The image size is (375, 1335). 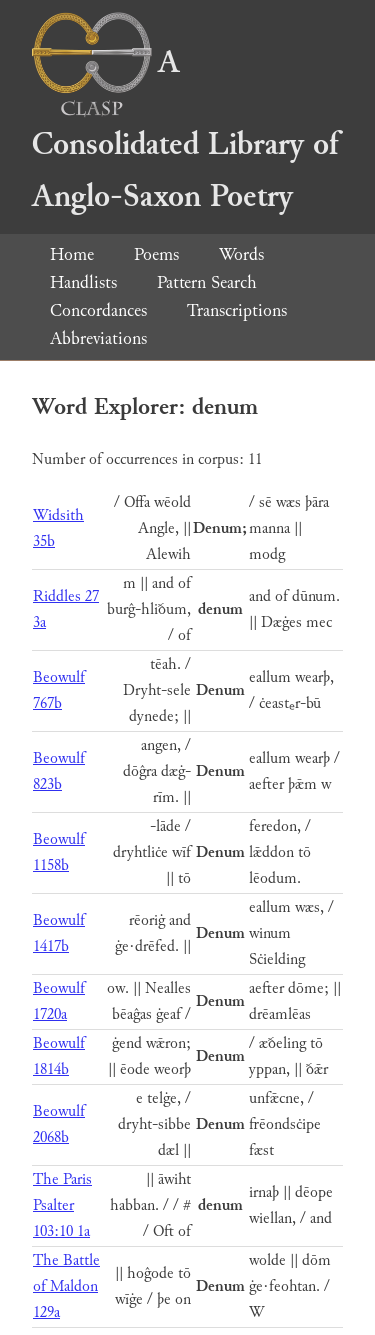 What do you see at coordinates (185, 129) in the screenshot?
I see `A Consolidated Library of Anglo-Saxon Poetry` at bounding box center [185, 129].